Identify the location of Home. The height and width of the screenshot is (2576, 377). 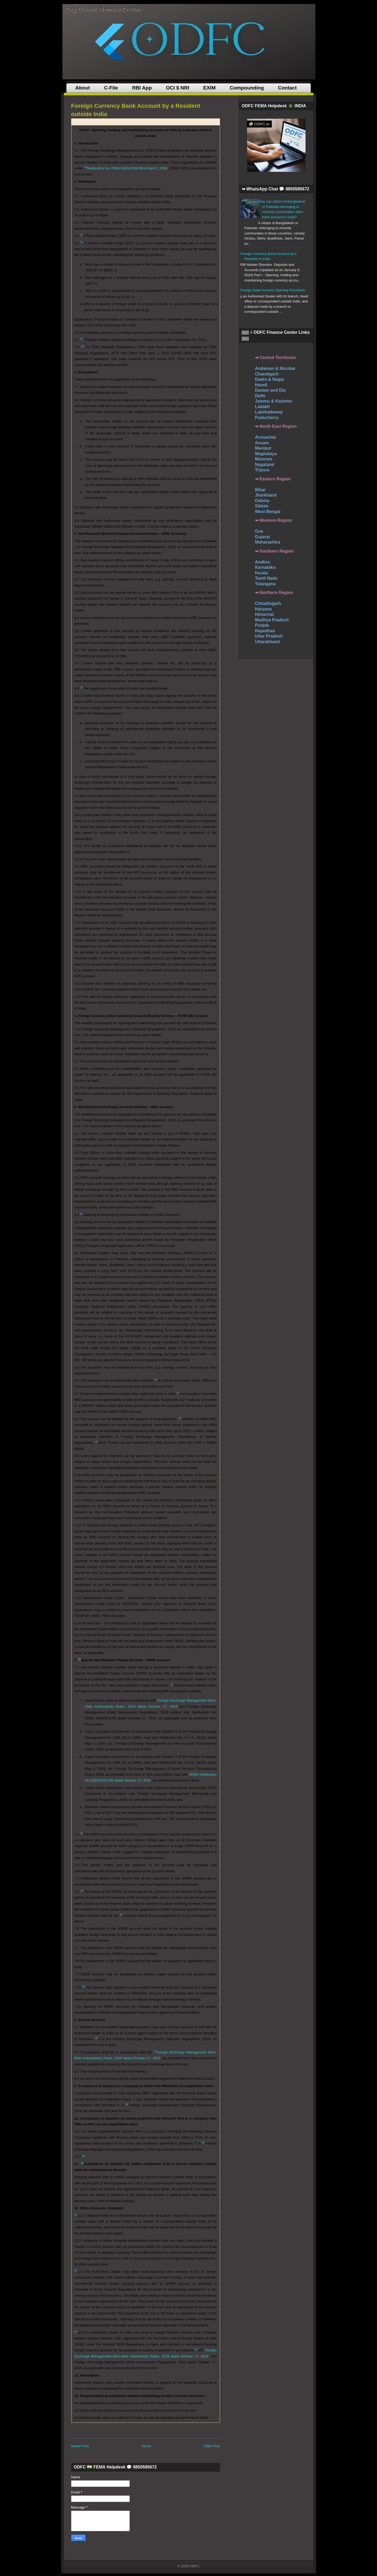
(146, 2446).